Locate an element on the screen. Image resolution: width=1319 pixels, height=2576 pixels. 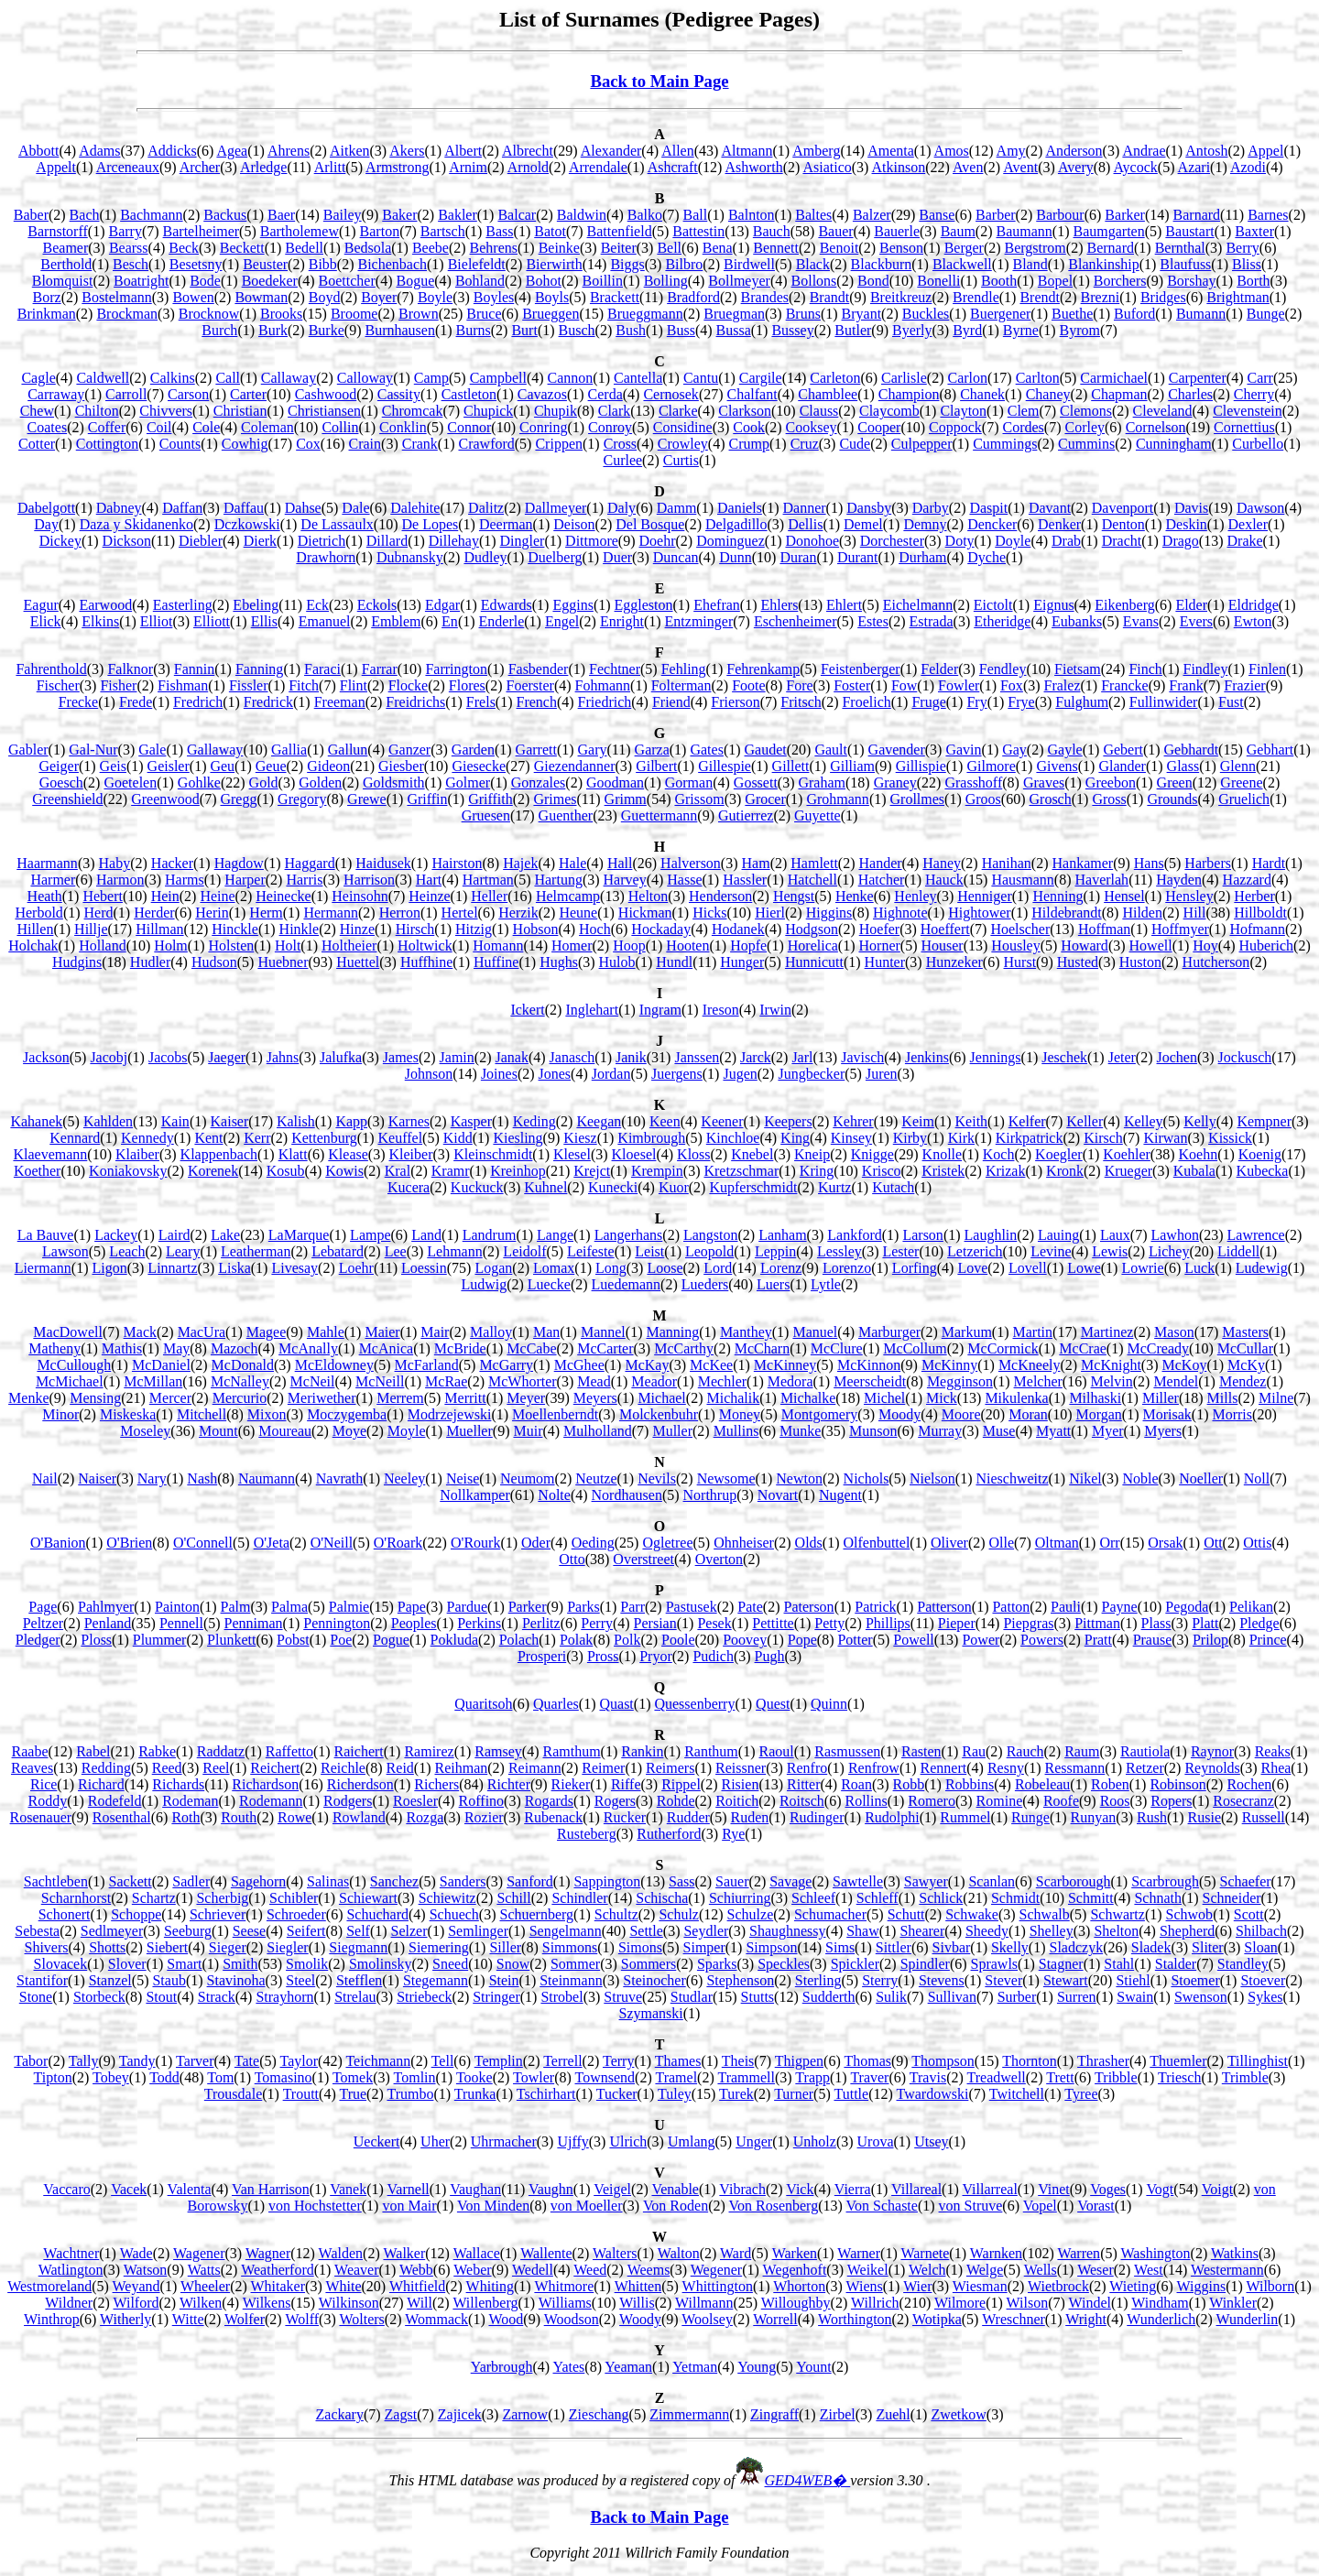
Dansby is located at coordinates (868, 508).